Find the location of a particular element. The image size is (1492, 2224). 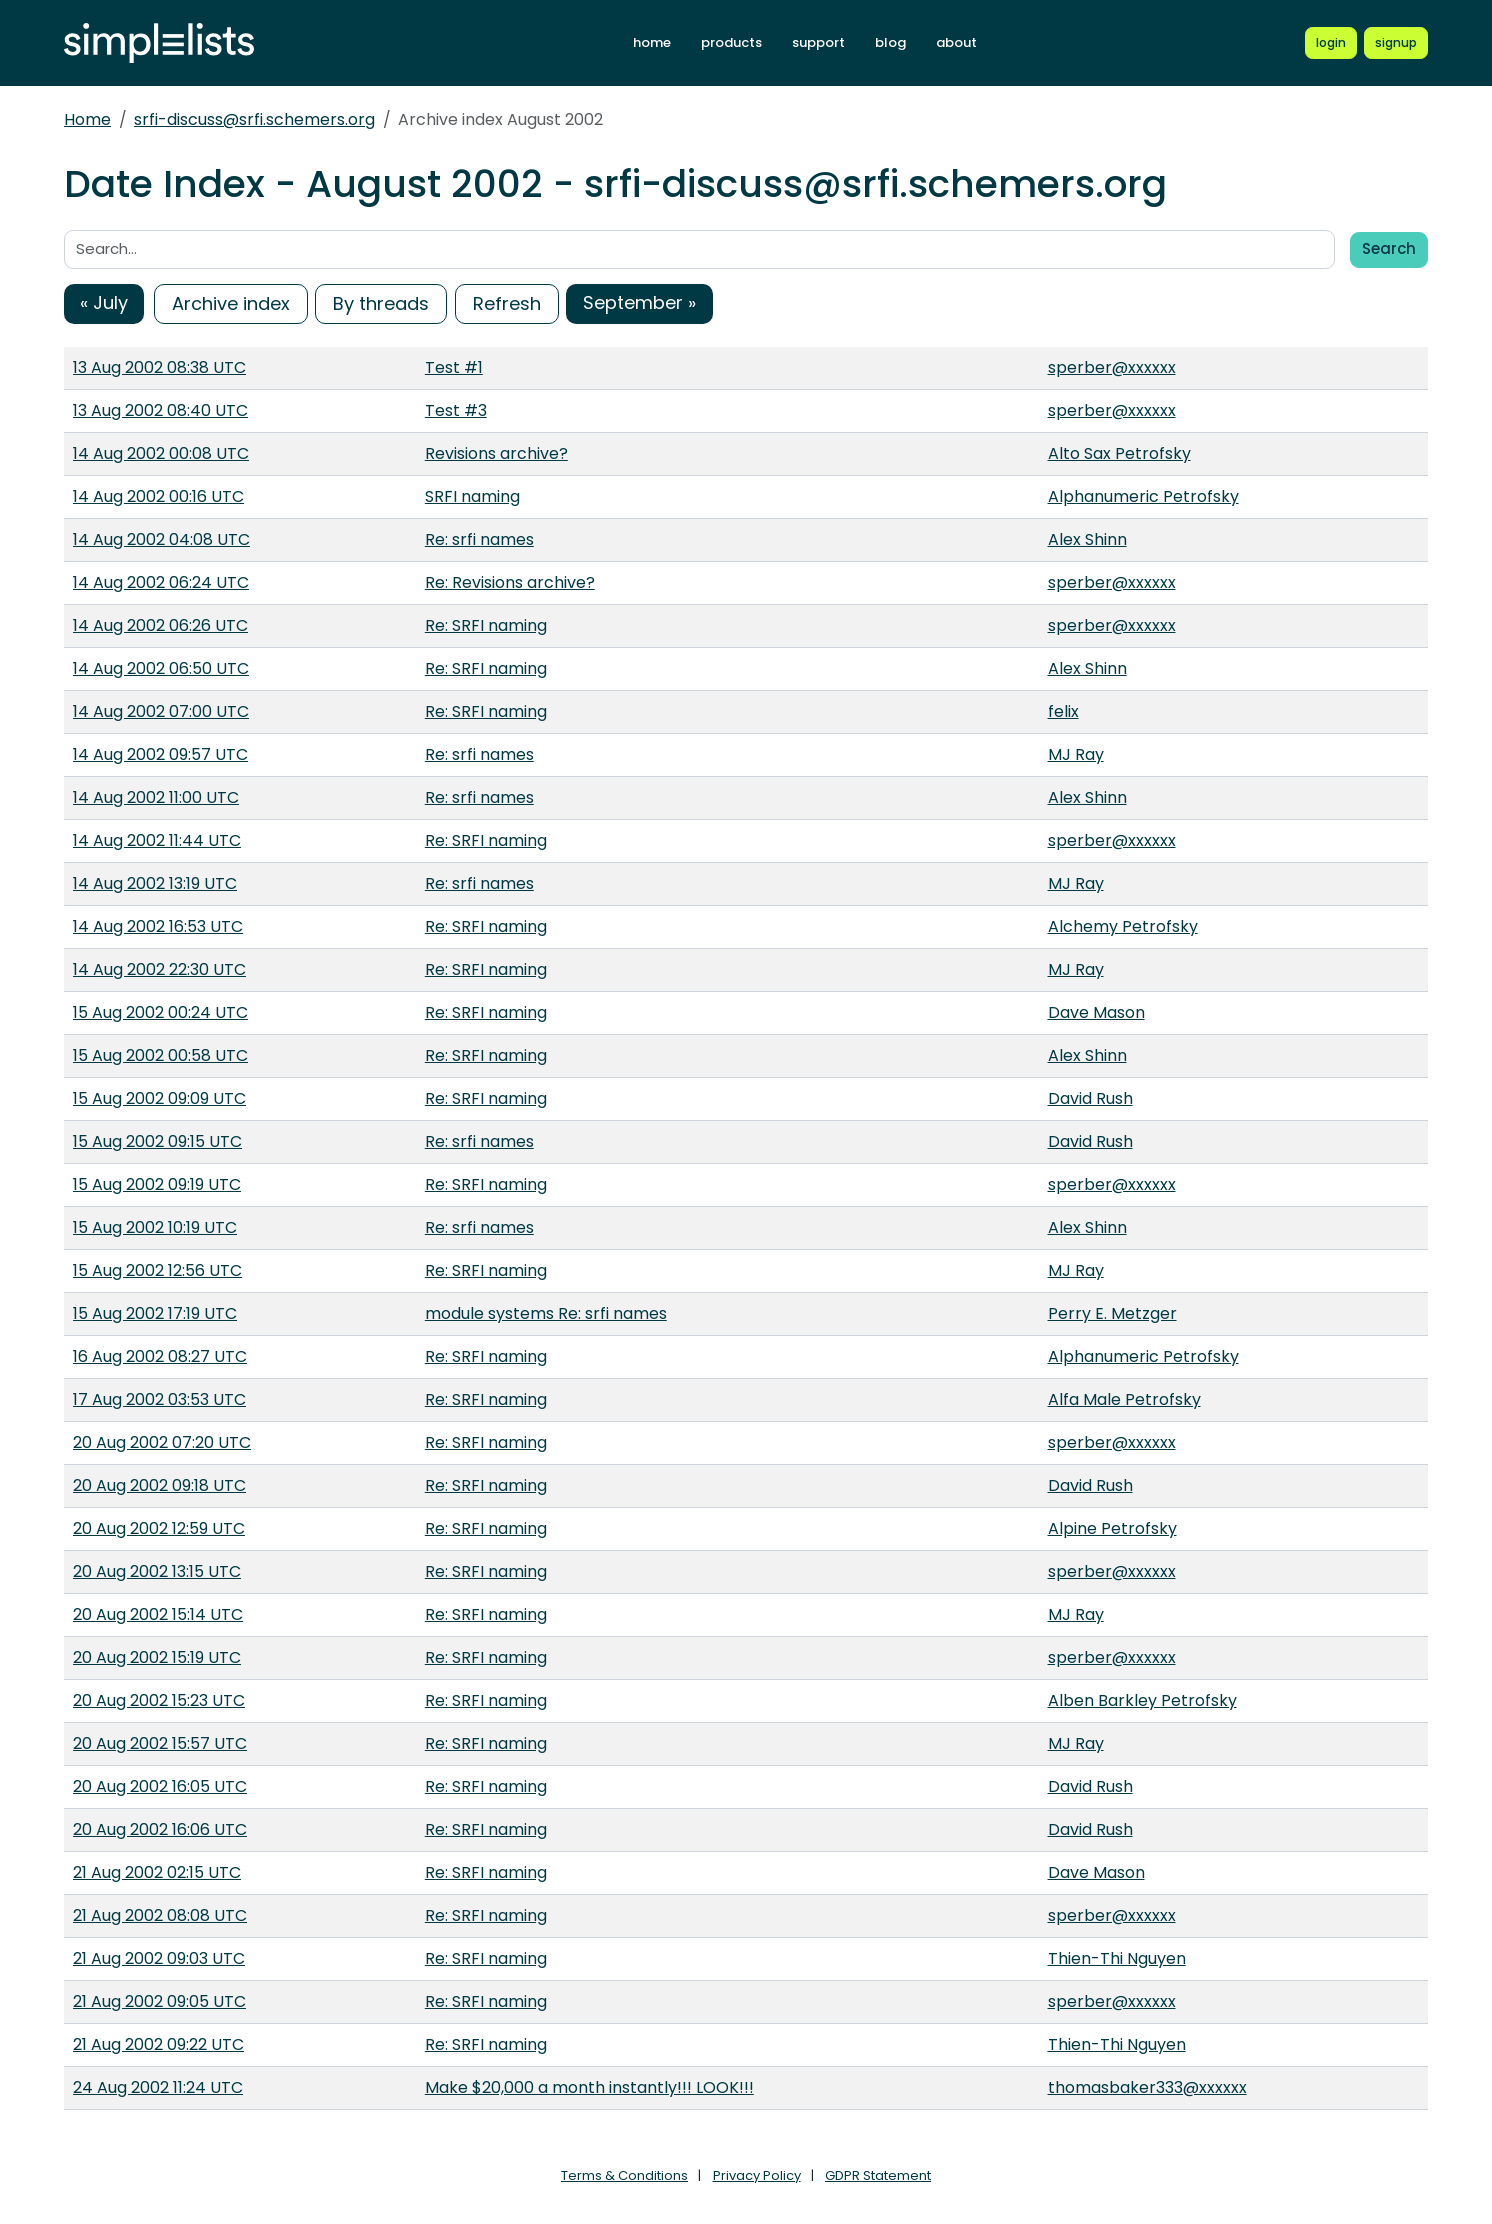

Alex Shinn is located at coordinates (1087, 539).